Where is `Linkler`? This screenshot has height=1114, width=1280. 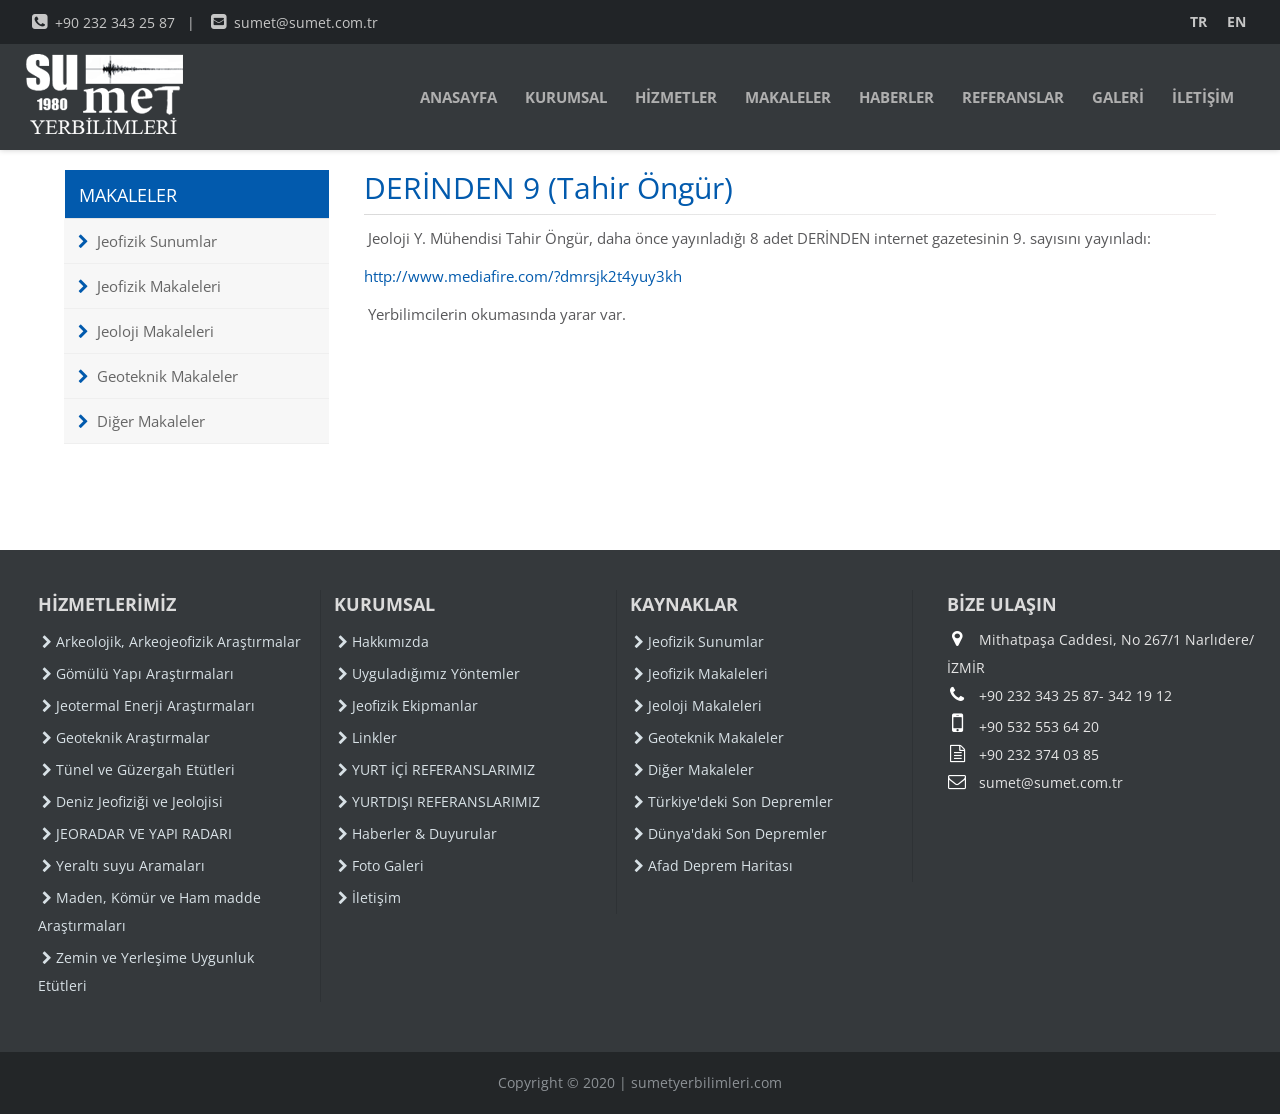
Linkler is located at coordinates (367, 737).